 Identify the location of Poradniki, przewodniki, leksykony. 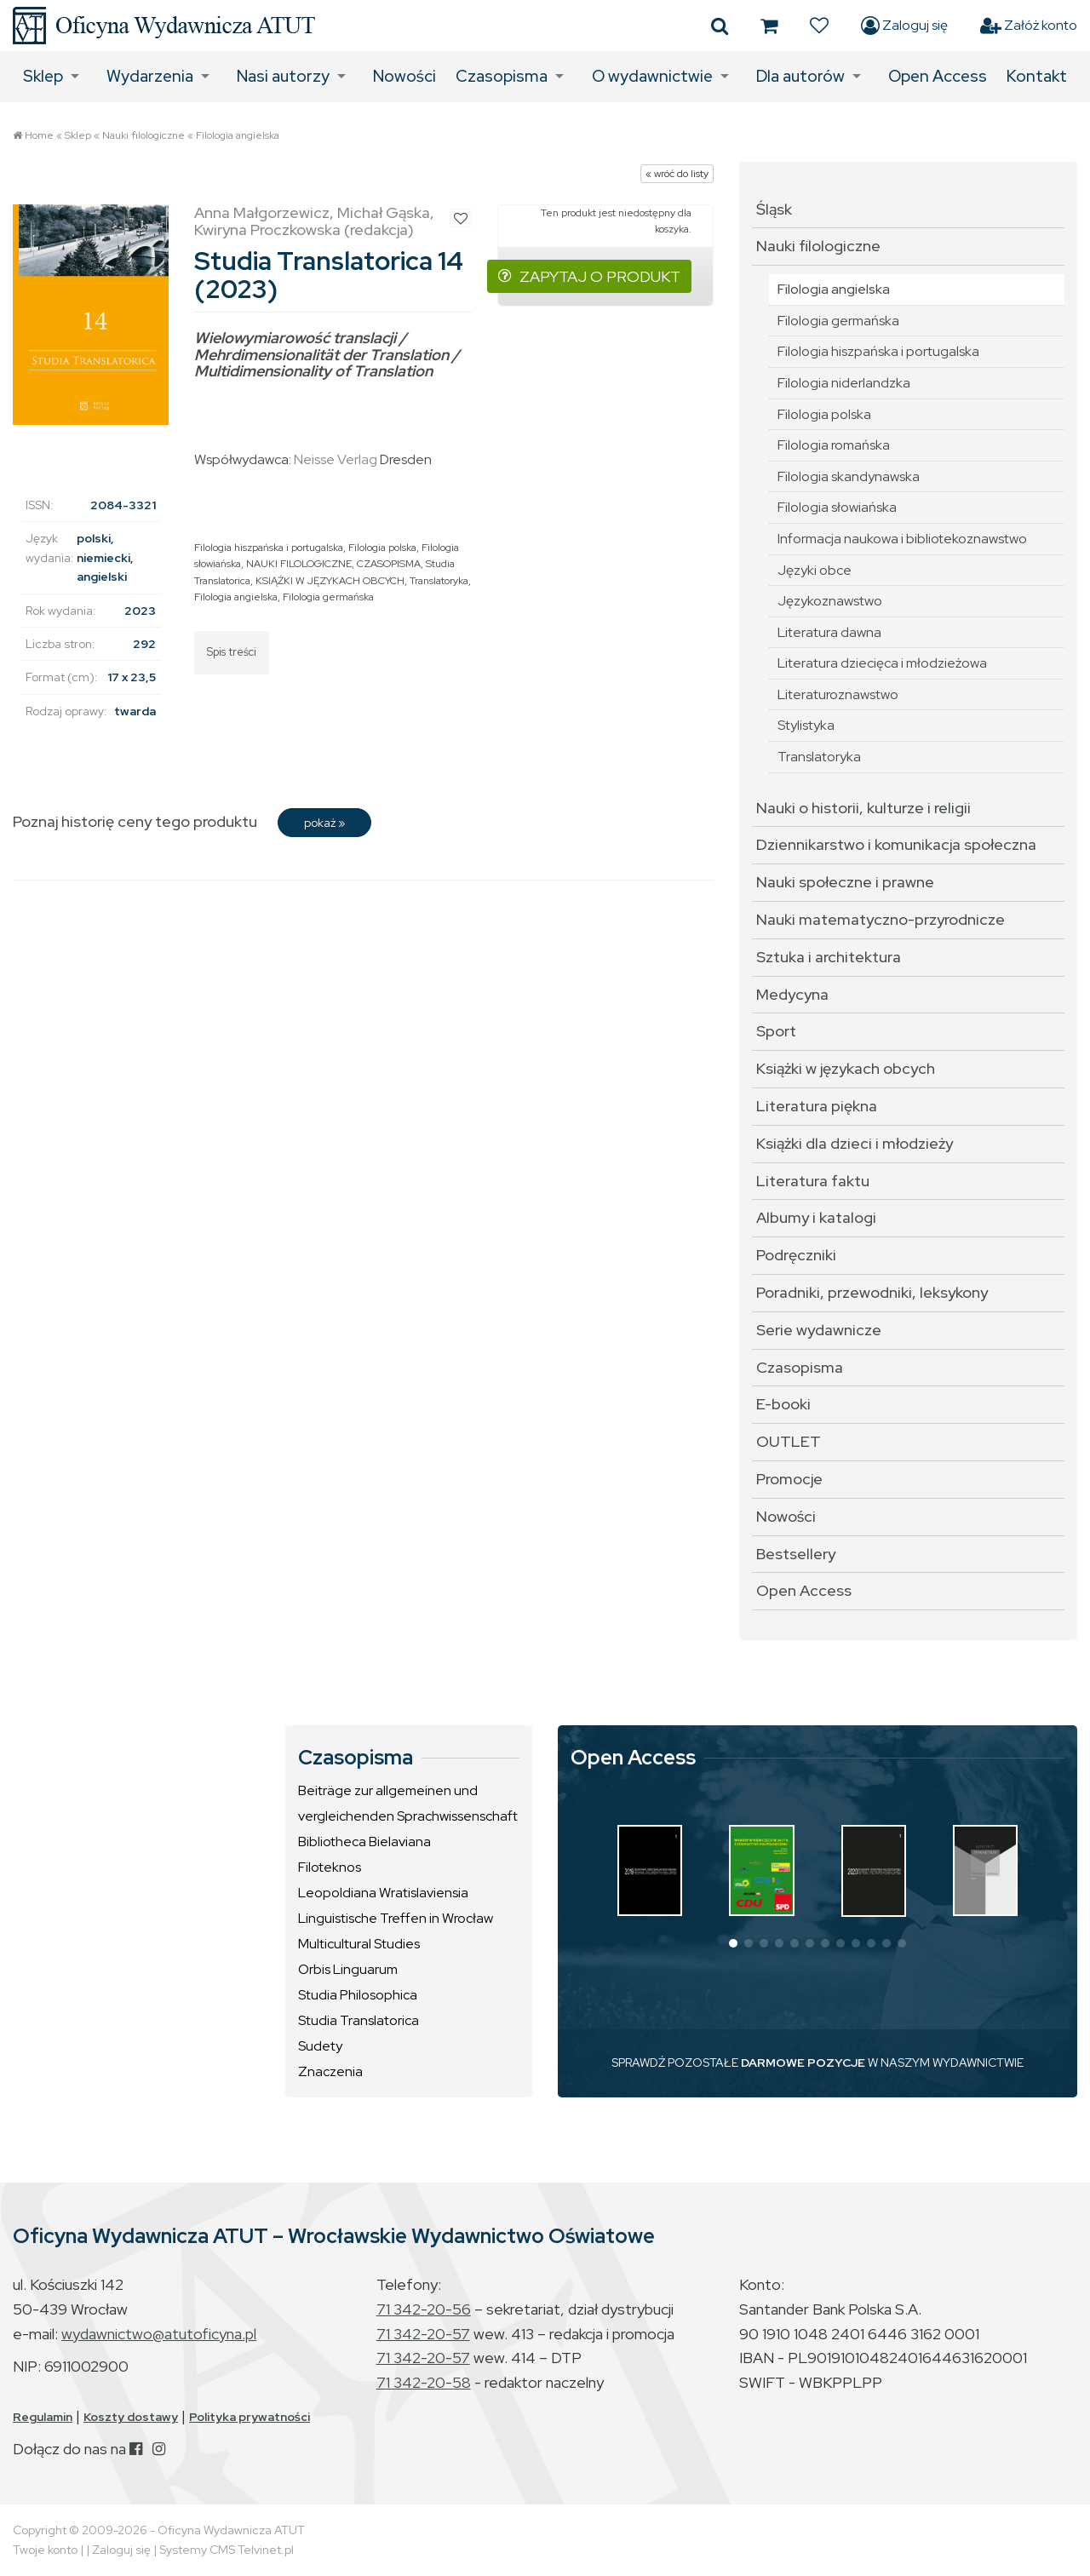
(872, 1292).